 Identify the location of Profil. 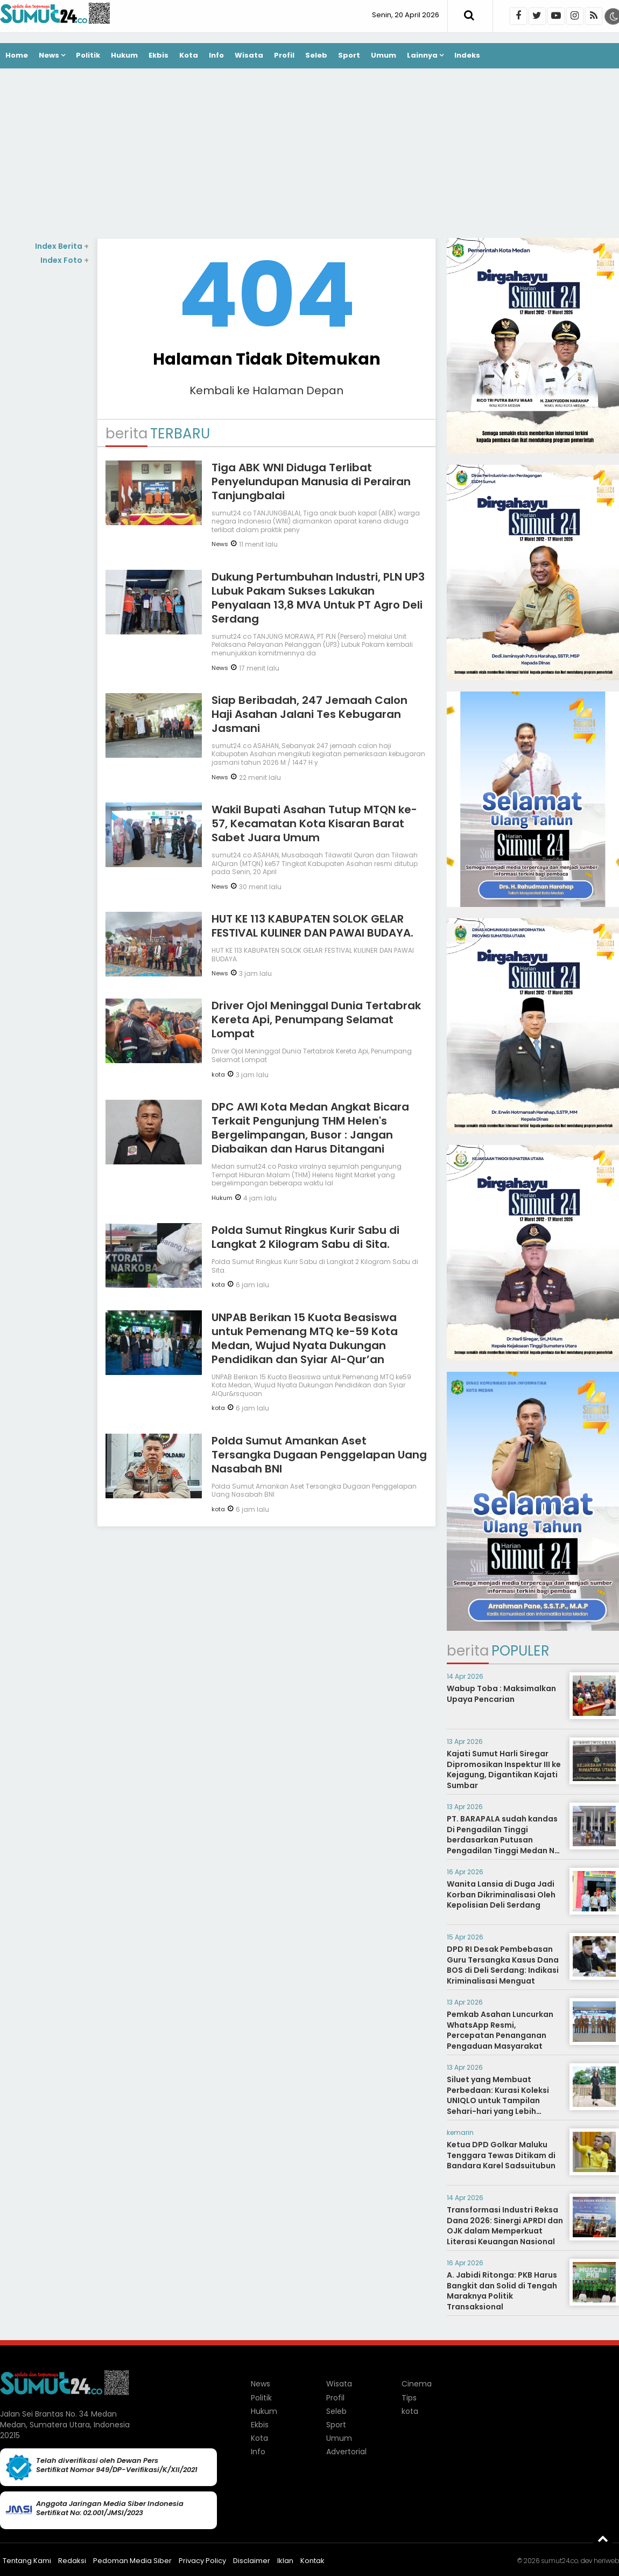
(284, 55).